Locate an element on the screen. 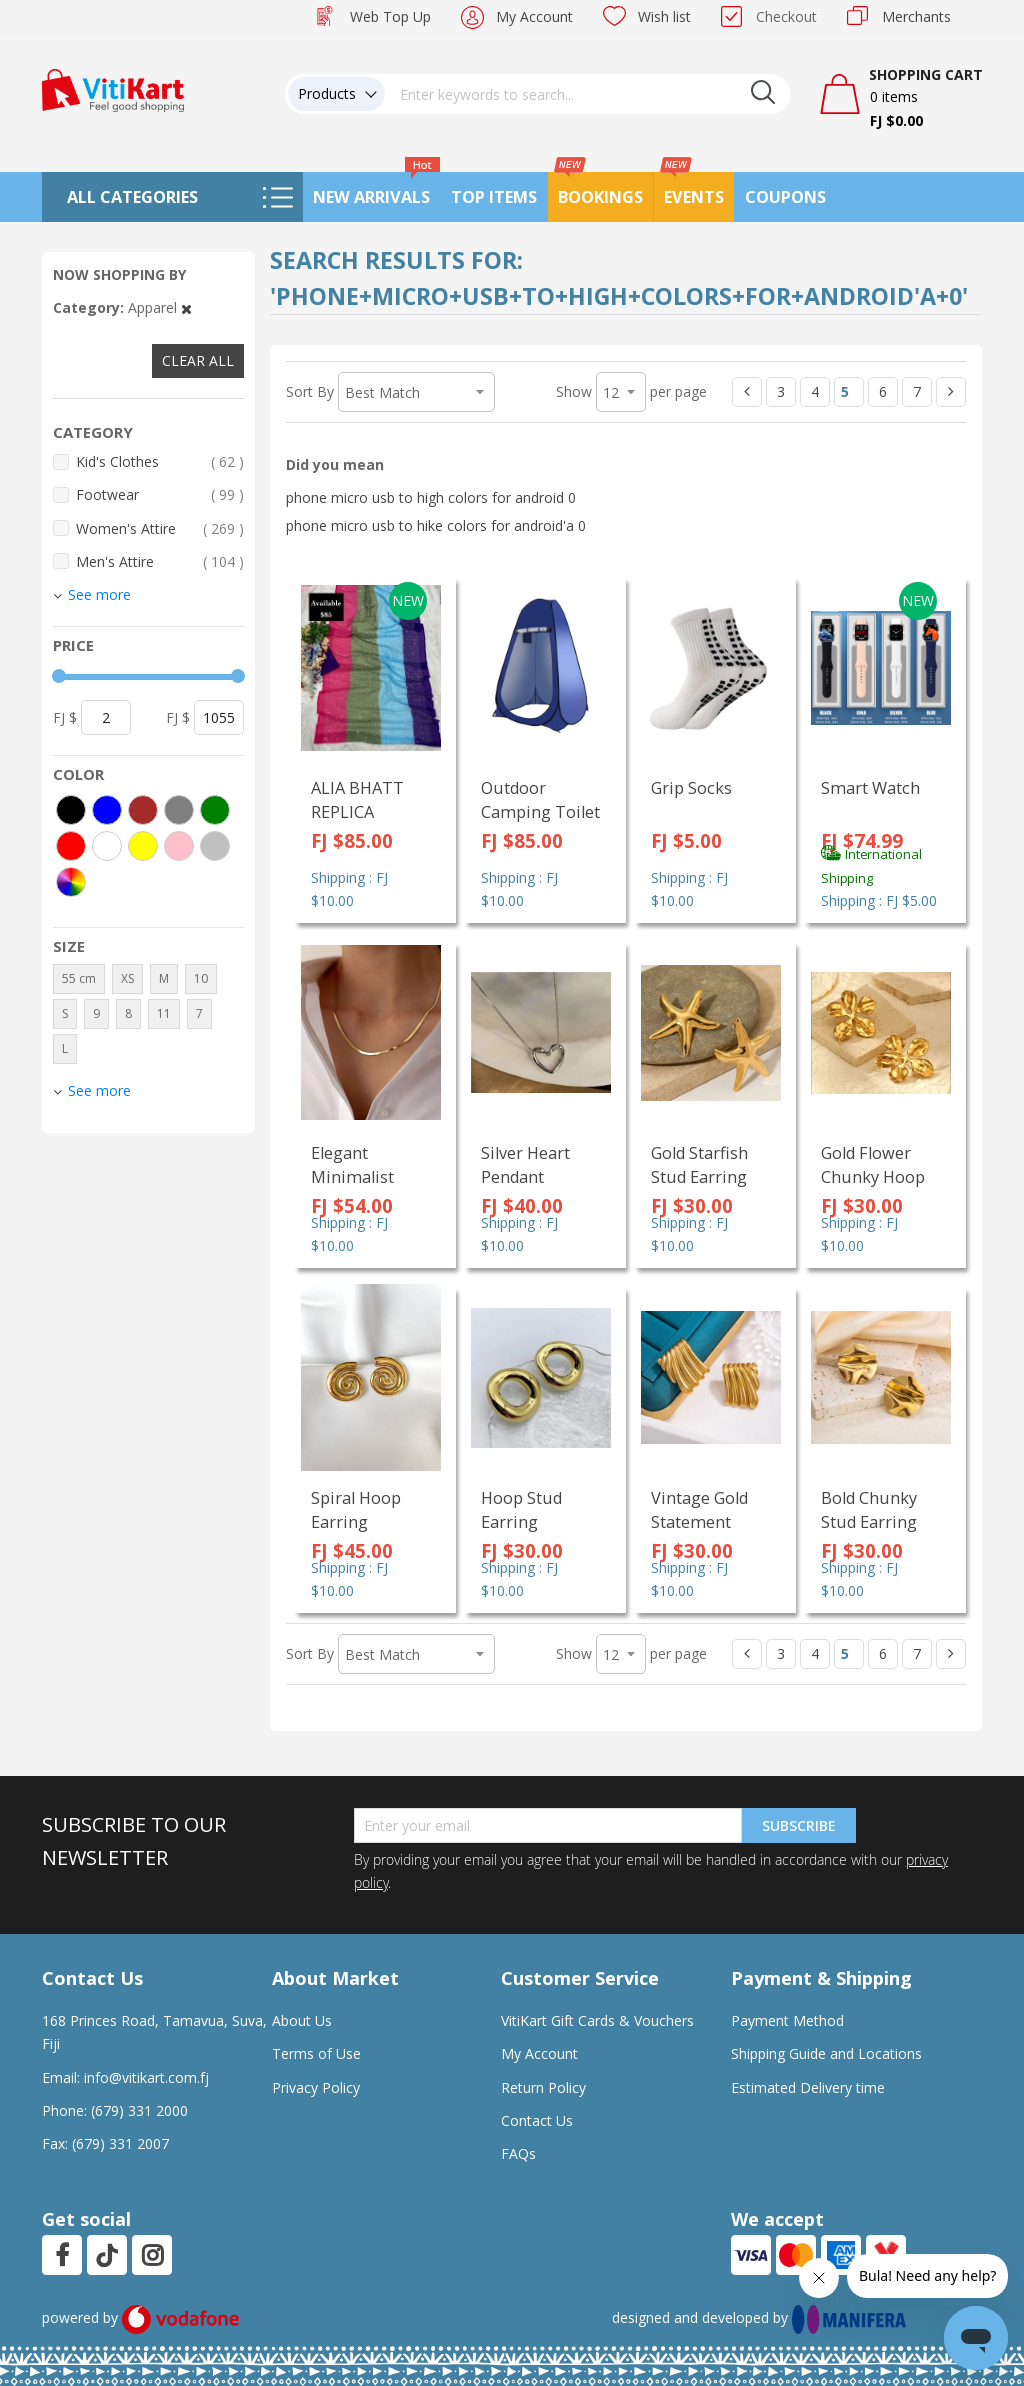  [store logo] is located at coordinates (113, 88).